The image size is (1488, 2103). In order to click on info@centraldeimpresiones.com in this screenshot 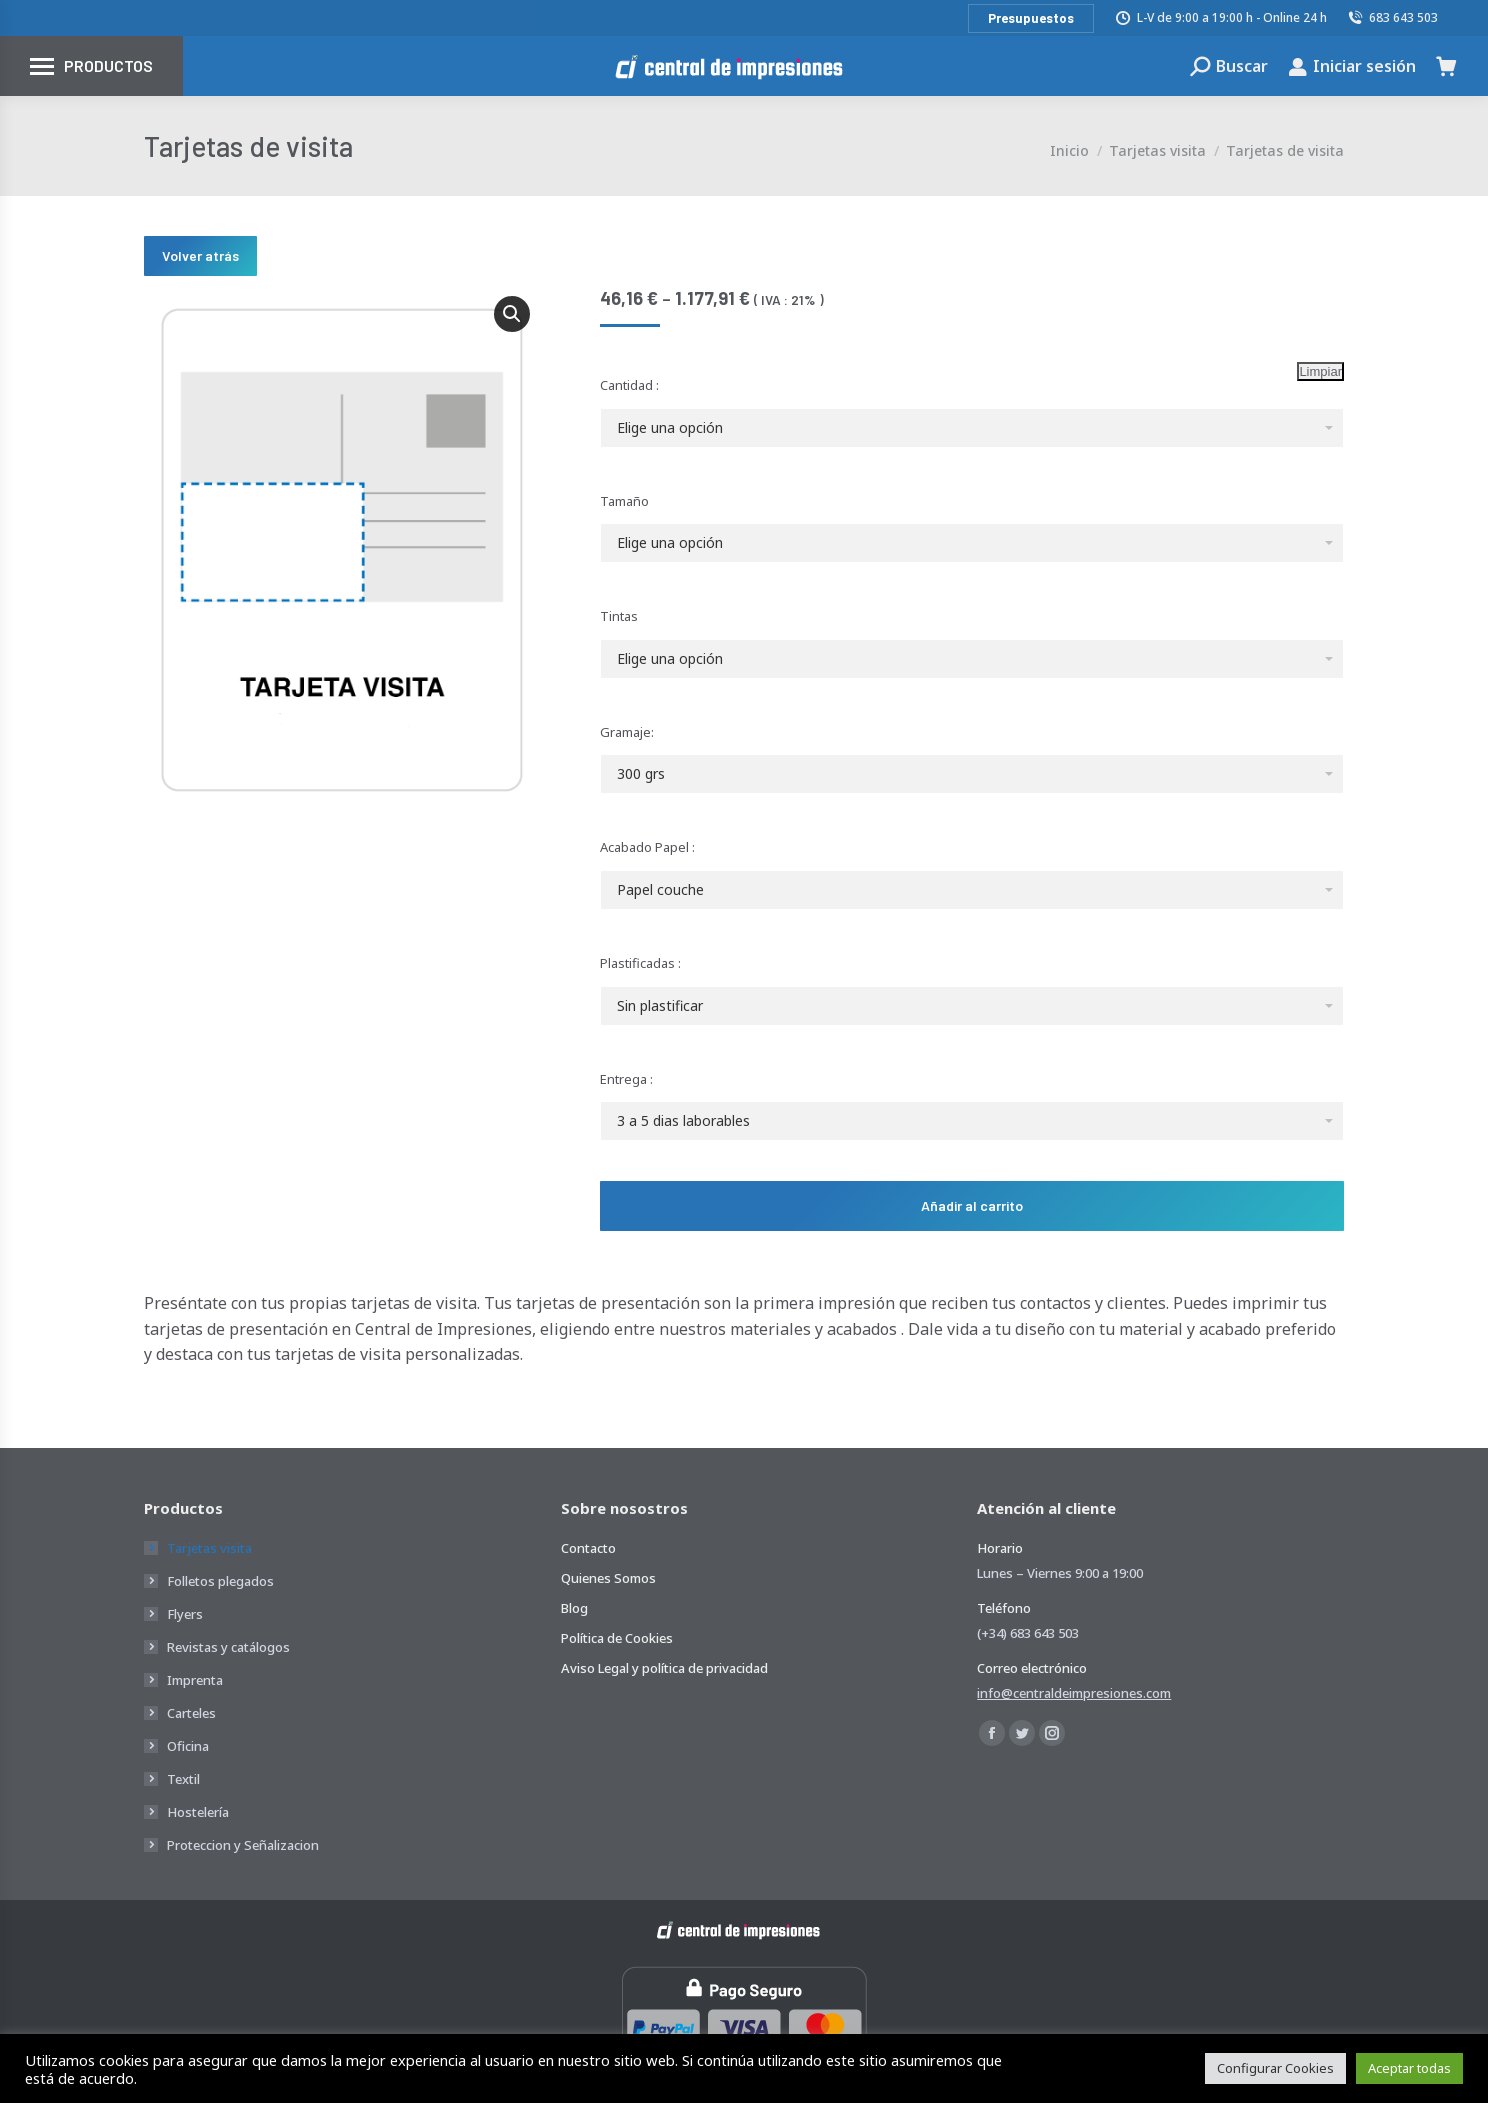, I will do `click(1074, 1693)`.